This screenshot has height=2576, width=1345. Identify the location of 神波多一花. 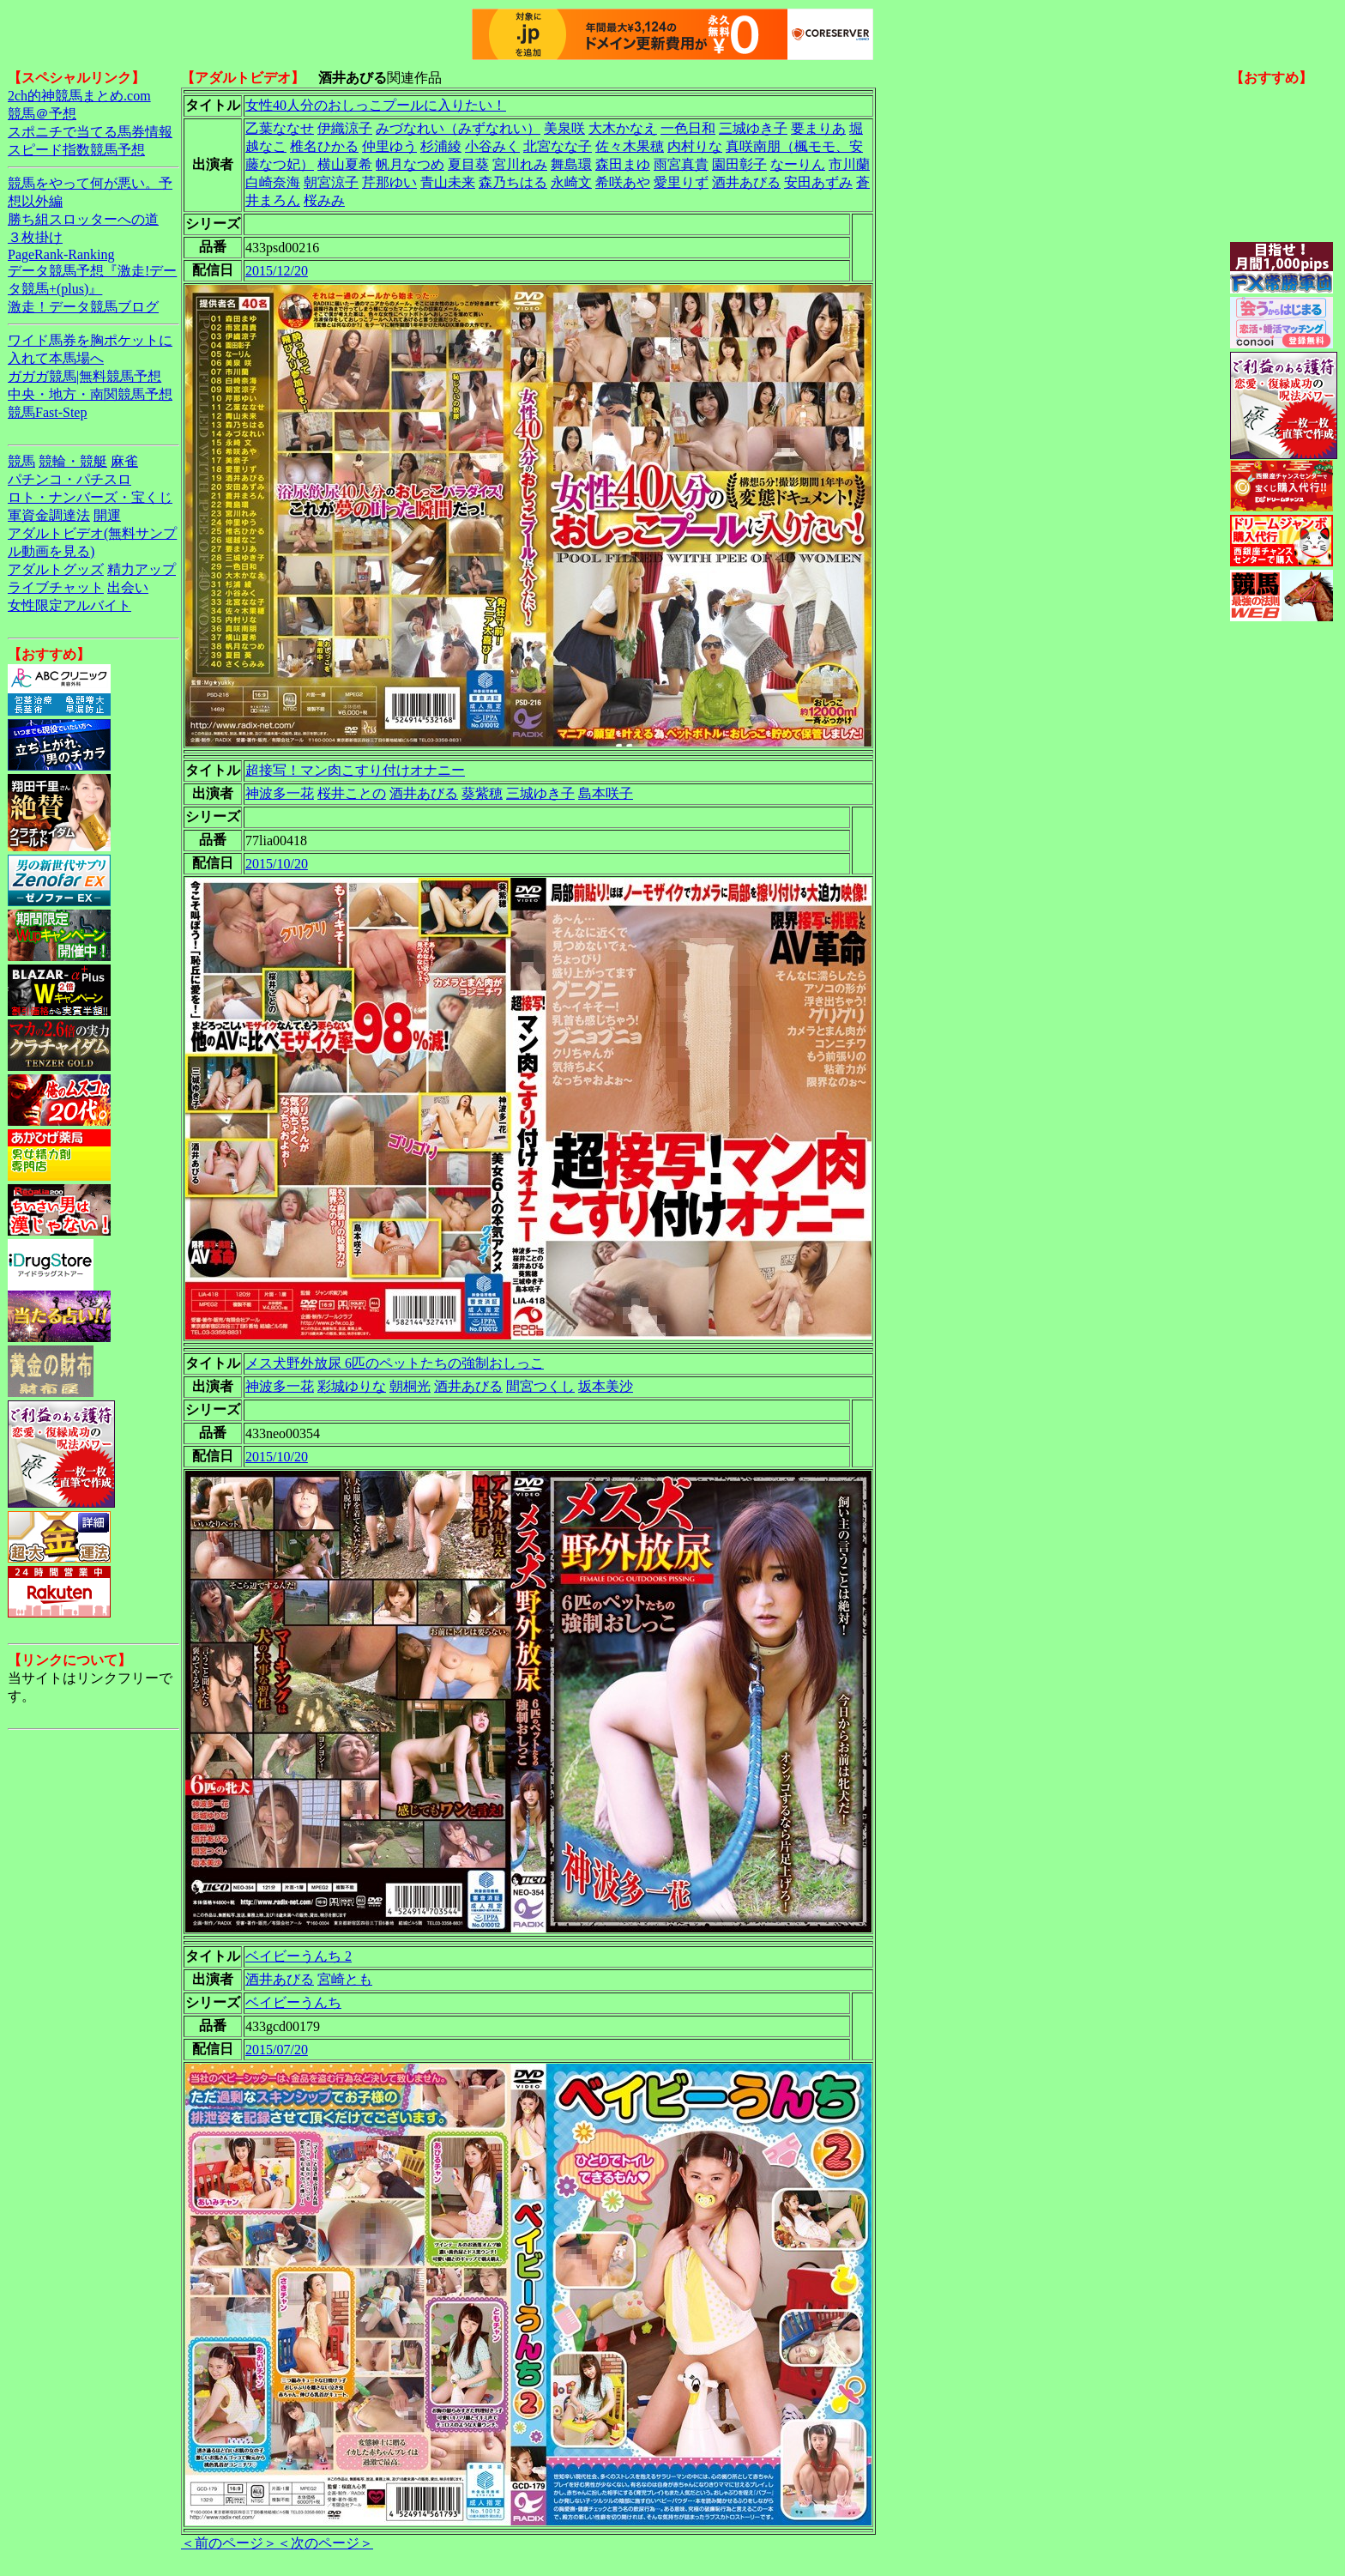
(279, 793).